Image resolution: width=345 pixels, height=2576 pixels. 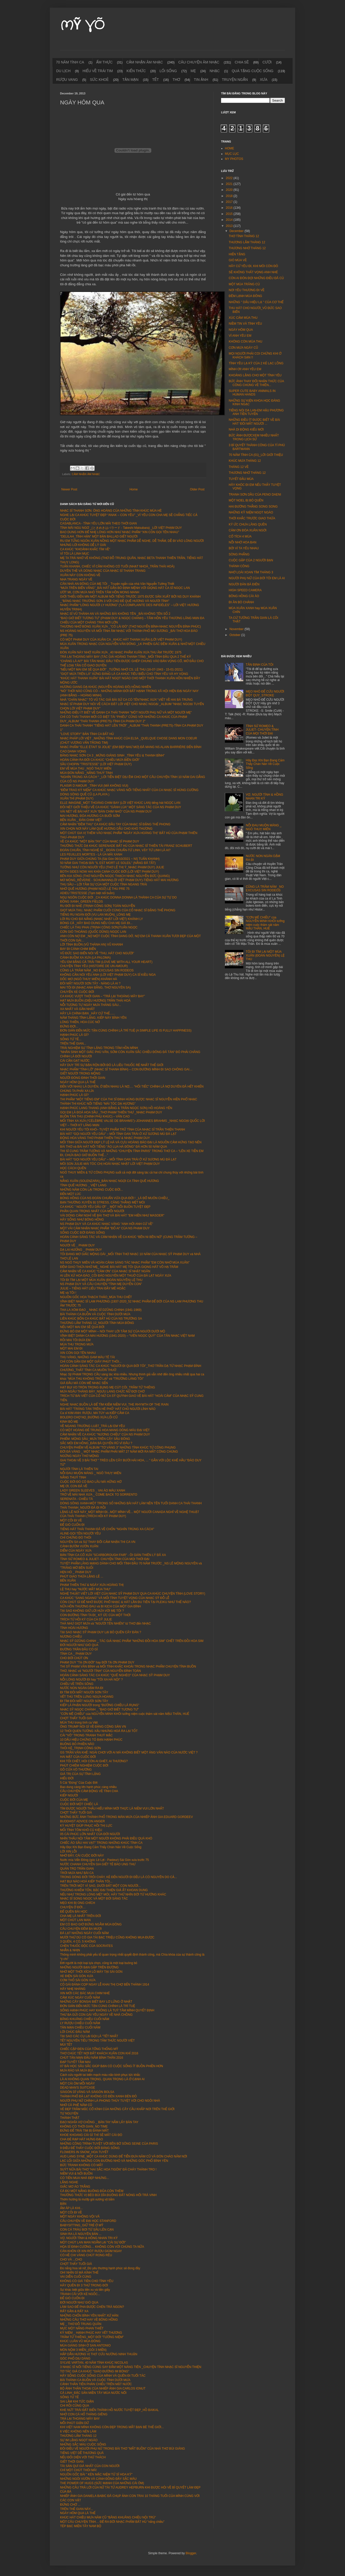 I want to click on GIẾT THỜI GIAN, so click(x=72, y=2461).